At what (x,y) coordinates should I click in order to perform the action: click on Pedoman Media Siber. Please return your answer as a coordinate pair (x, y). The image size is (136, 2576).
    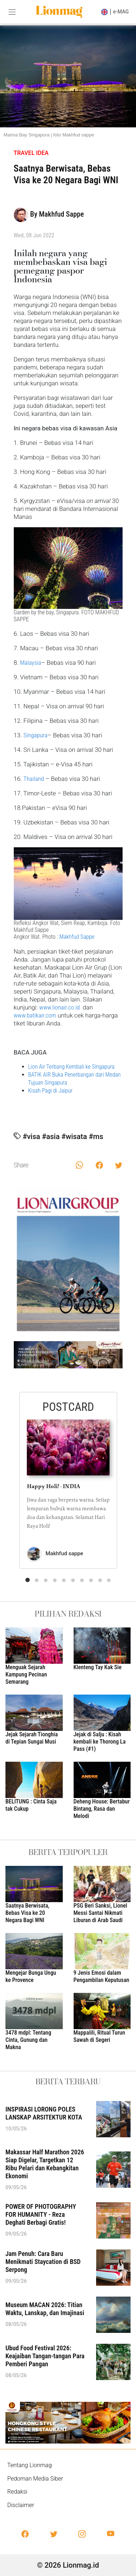
    Looking at the image, I should click on (35, 2478).